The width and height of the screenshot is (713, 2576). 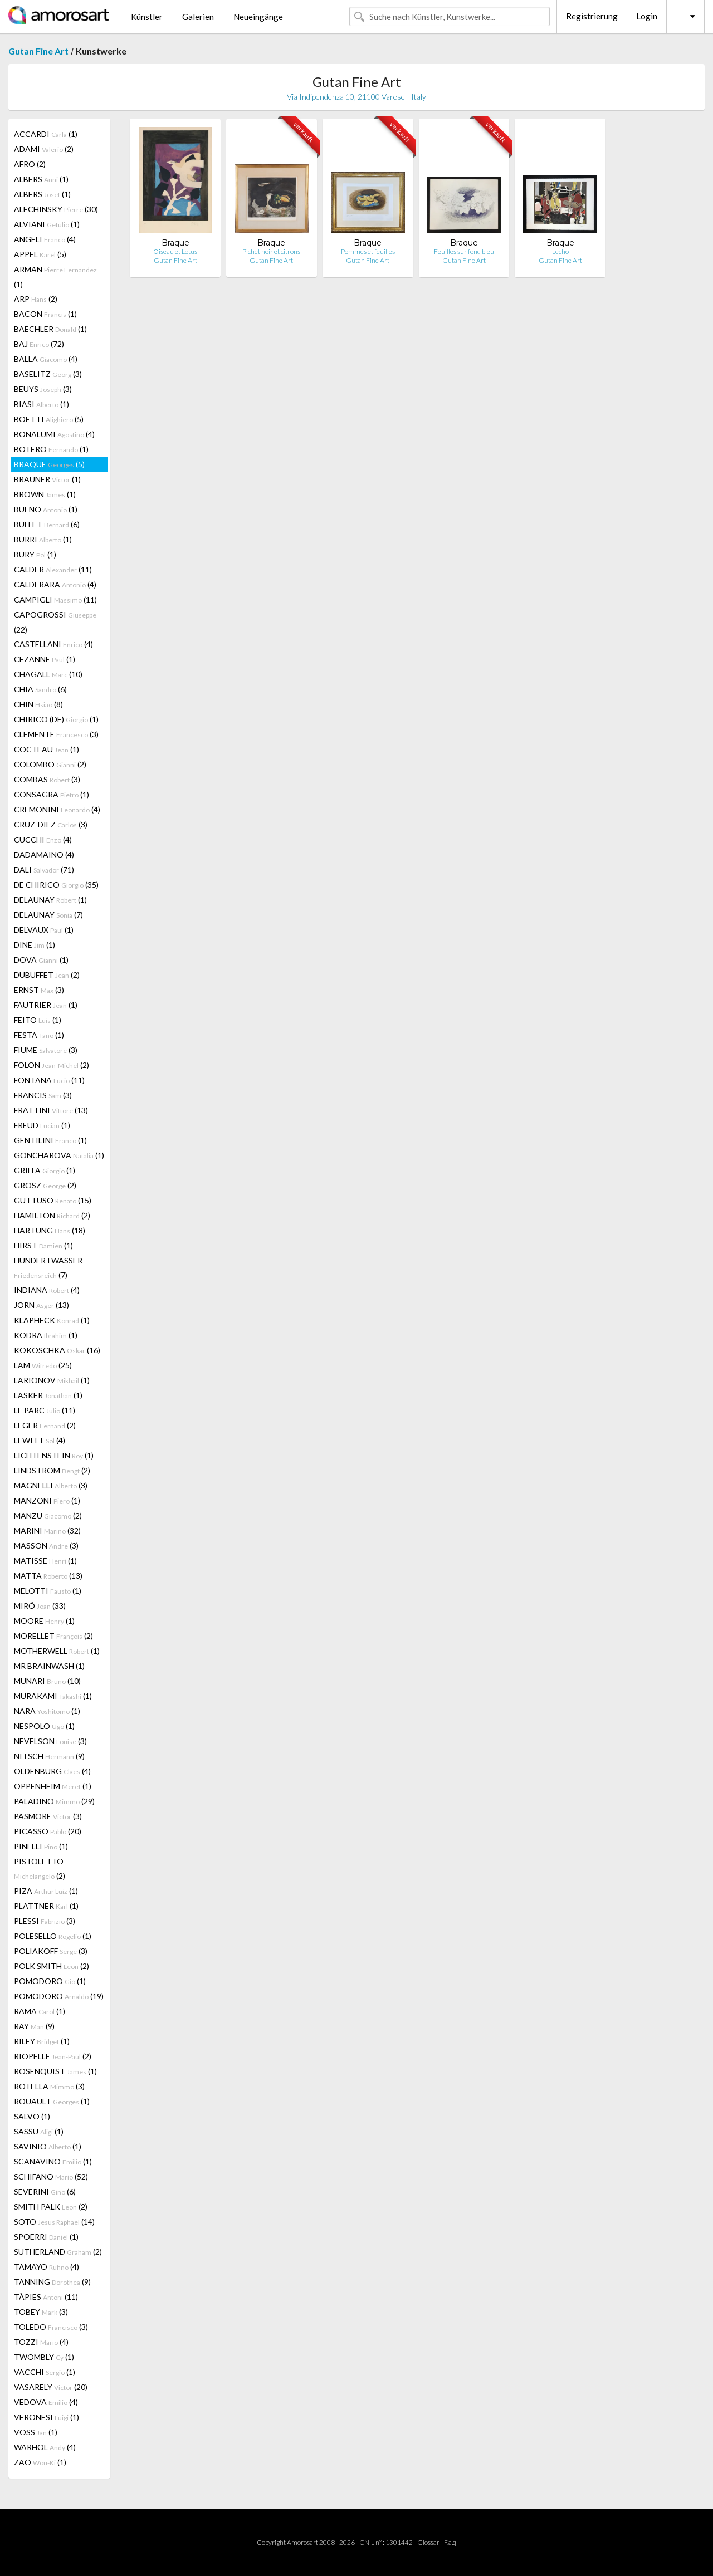 What do you see at coordinates (46, 2266) in the screenshot?
I see `TAMAYO (4)` at bounding box center [46, 2266].